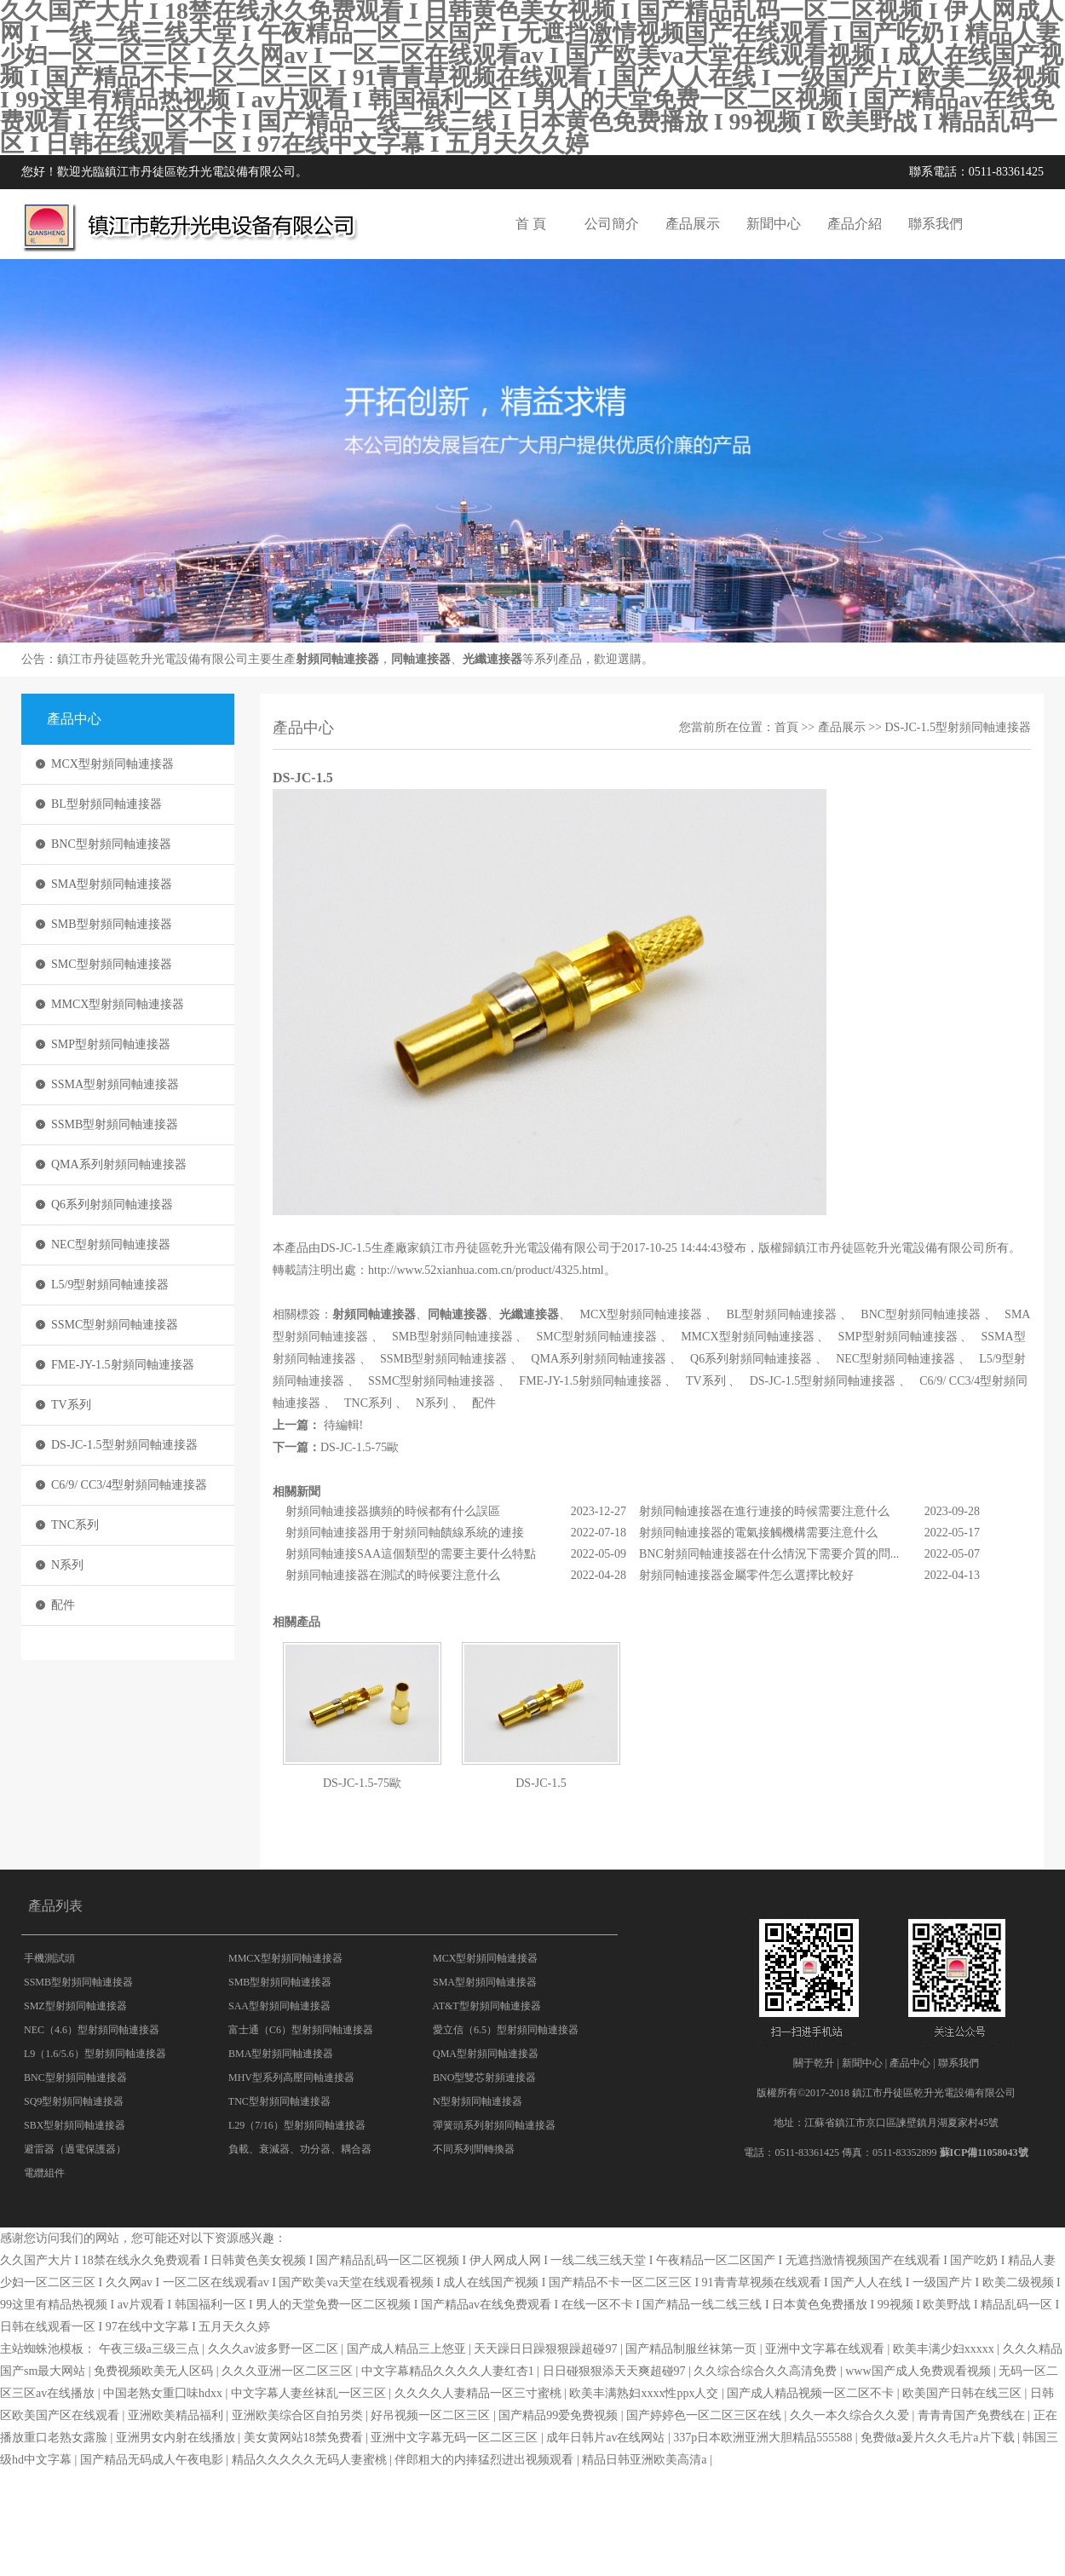 This screenshot has height=2576, width=1065. I want to click on BL型射頻同軸連接器, so click(106, 804).